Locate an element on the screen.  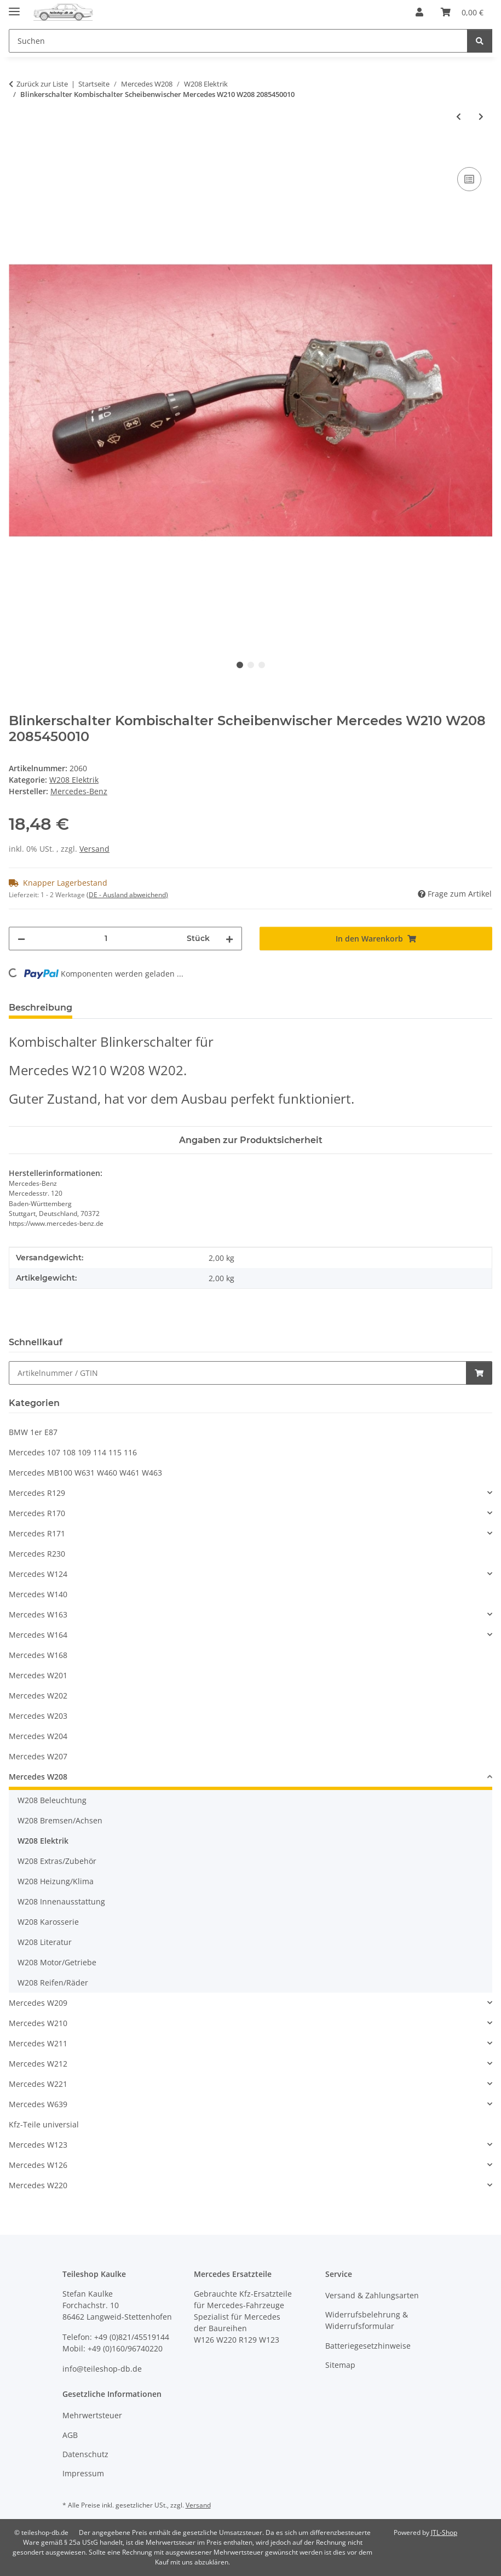
2 [tab] is located at coordinates (250, 665).